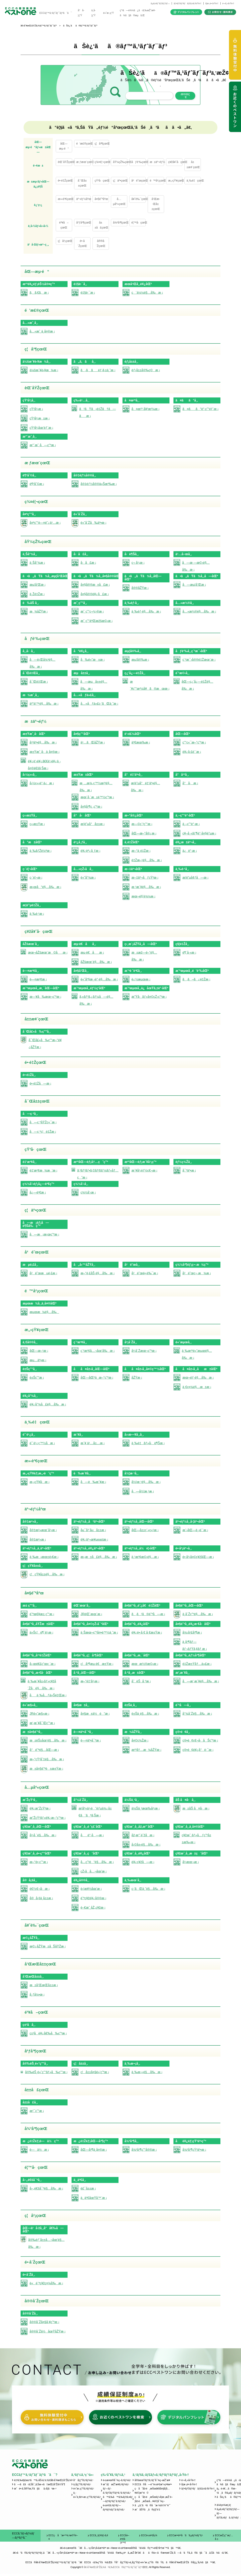  What do you see at coordinates (193, 164) in the screenshot?
I see `å±±æ¢¨çœŒ` at bounding box center [193, 164].